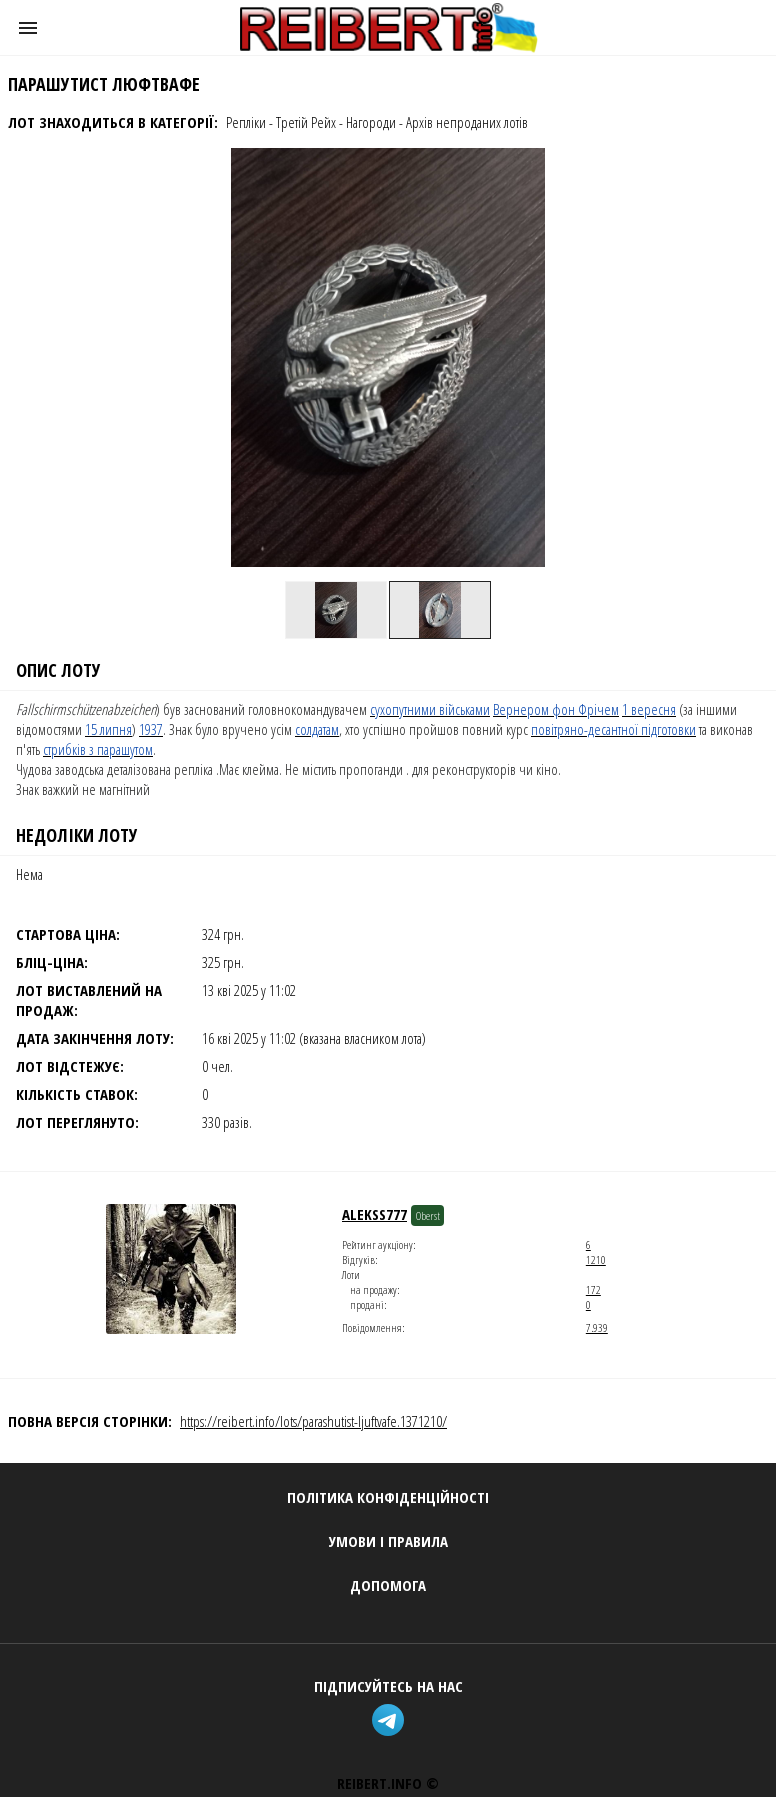  I want to click on REIBERT.info ©, so click(388, 1783).